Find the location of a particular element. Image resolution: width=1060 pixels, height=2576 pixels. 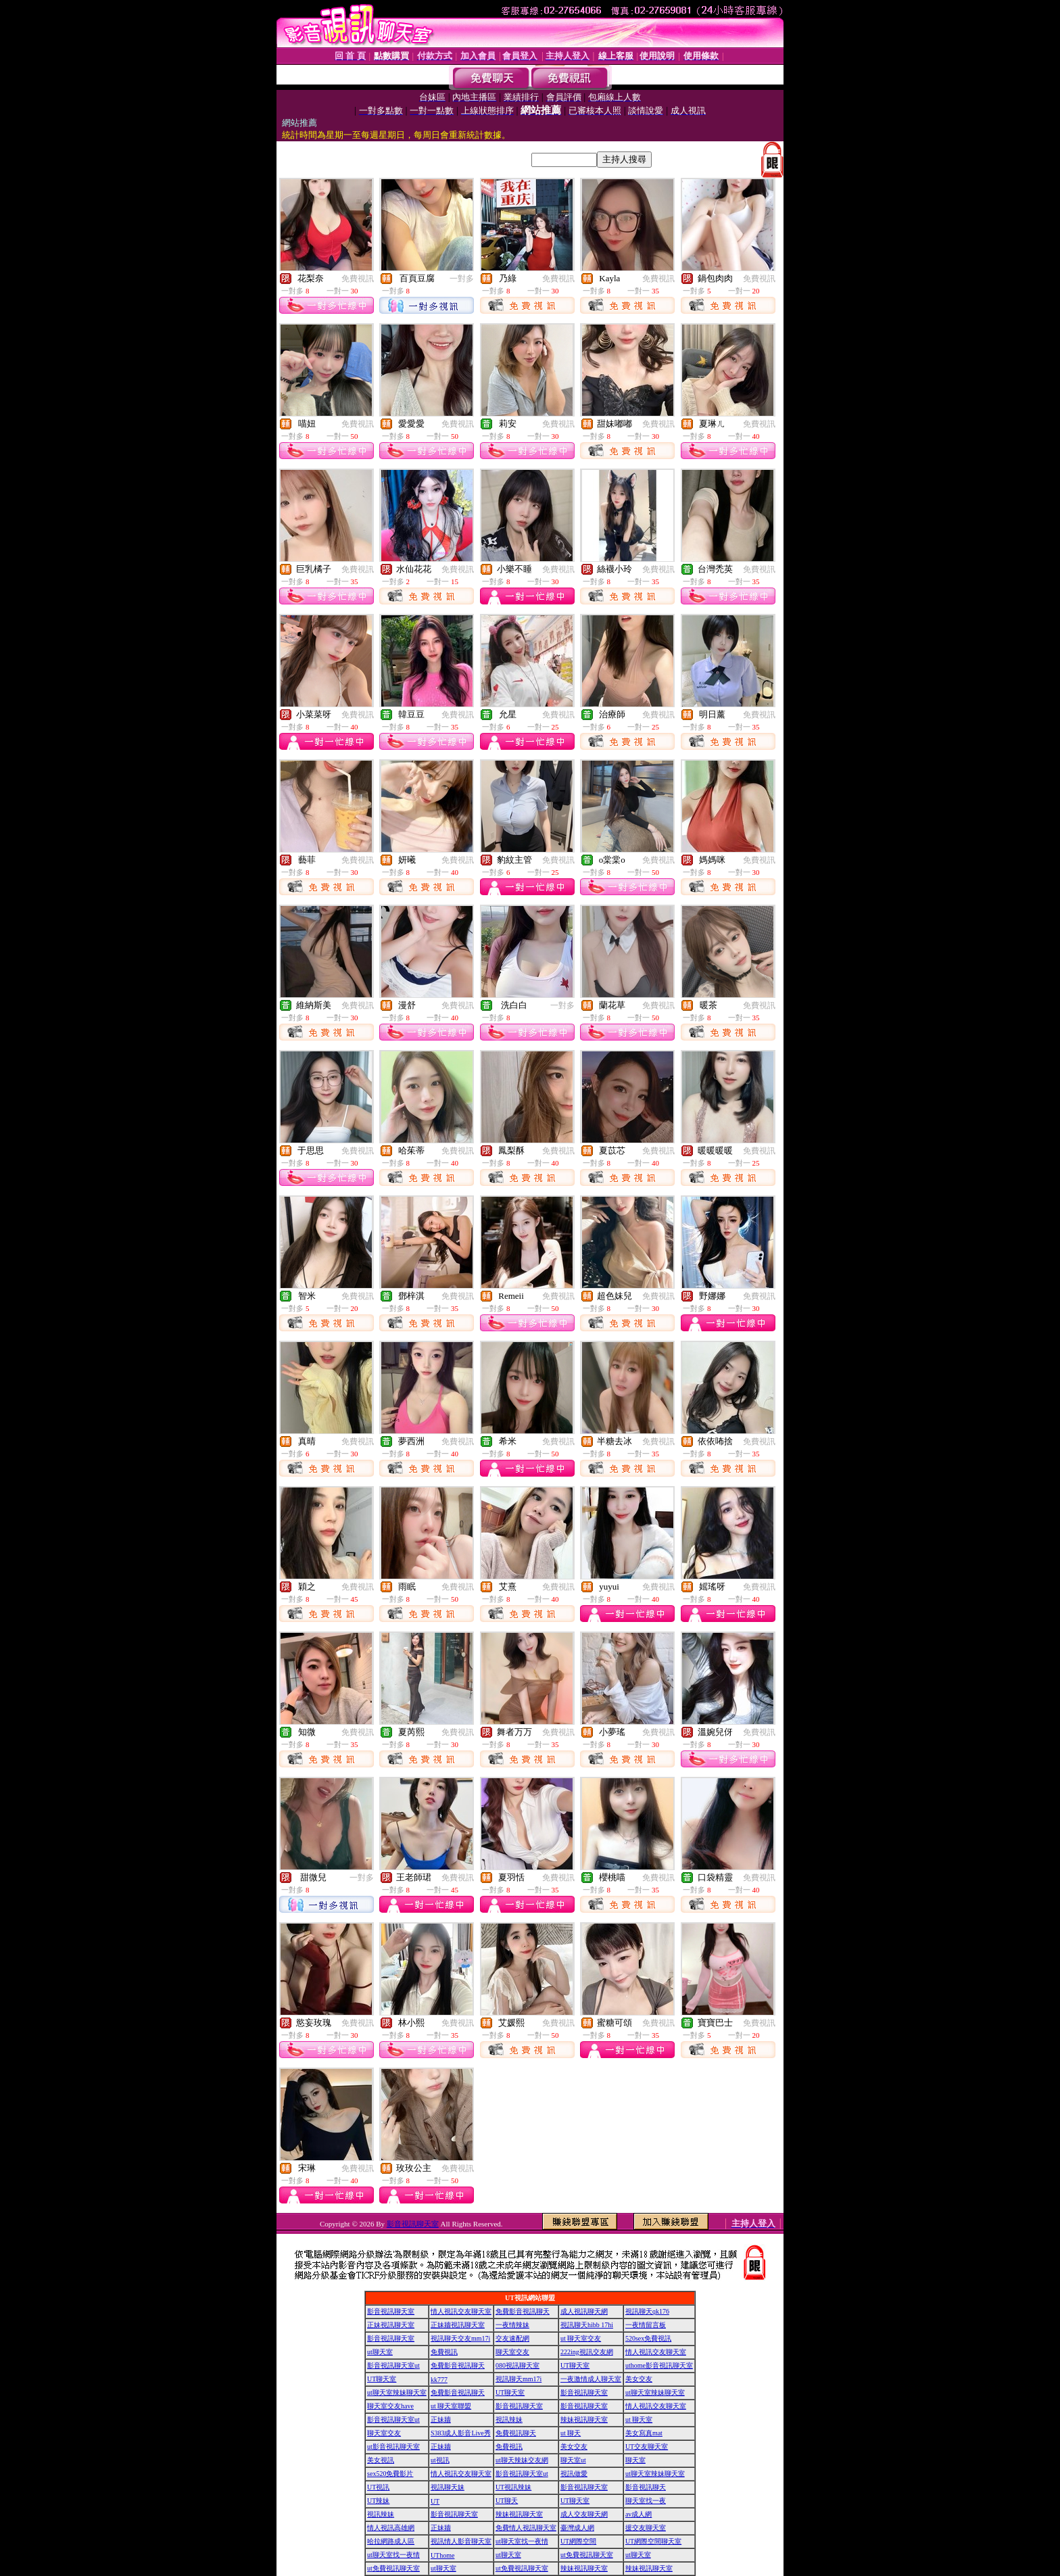

ut 聊天室聯盟 is located at coordinates (451, 2406).